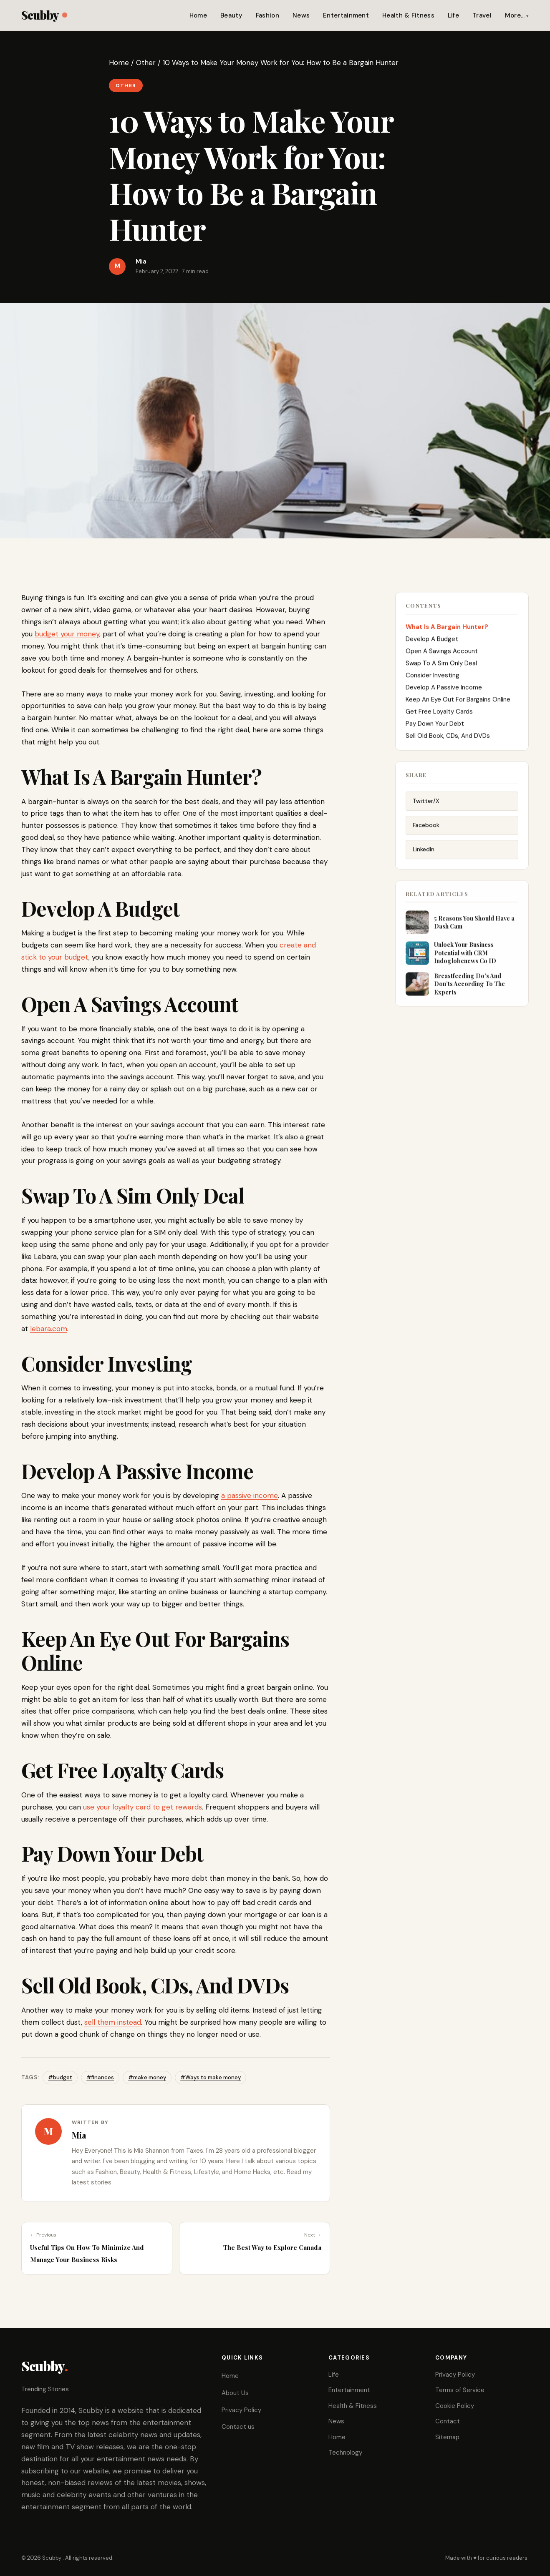  I want to click on #finances, so click(100, 2077).